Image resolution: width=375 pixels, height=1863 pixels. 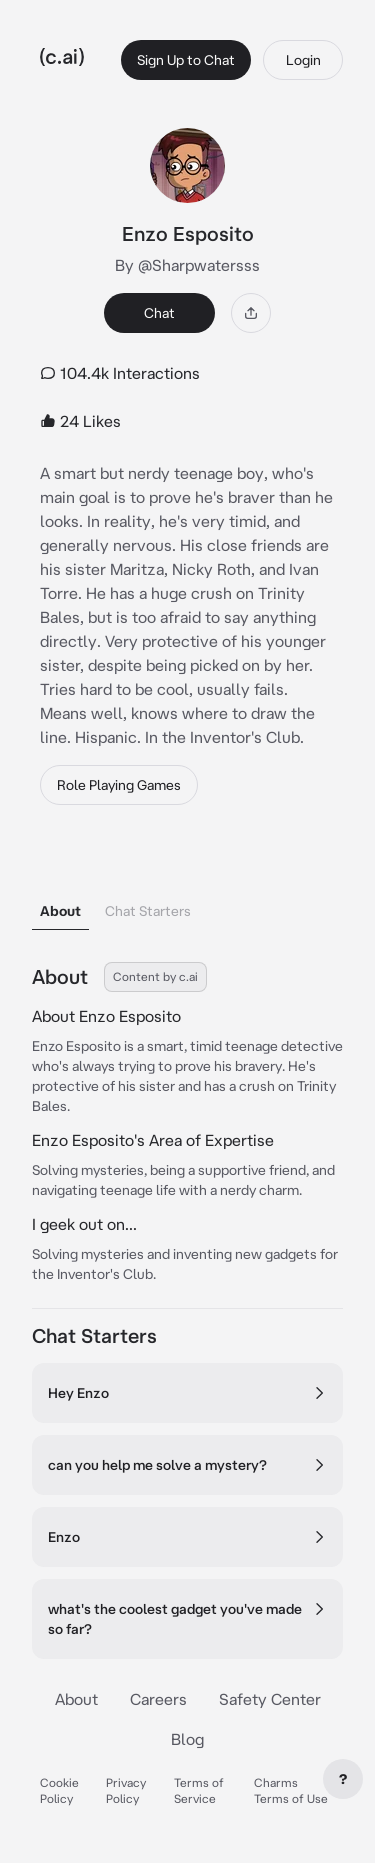 What do you see at coordinates (126, 1790) in the screenshot?
I see `Privacy Policy` at bounding box center [126, 1790].